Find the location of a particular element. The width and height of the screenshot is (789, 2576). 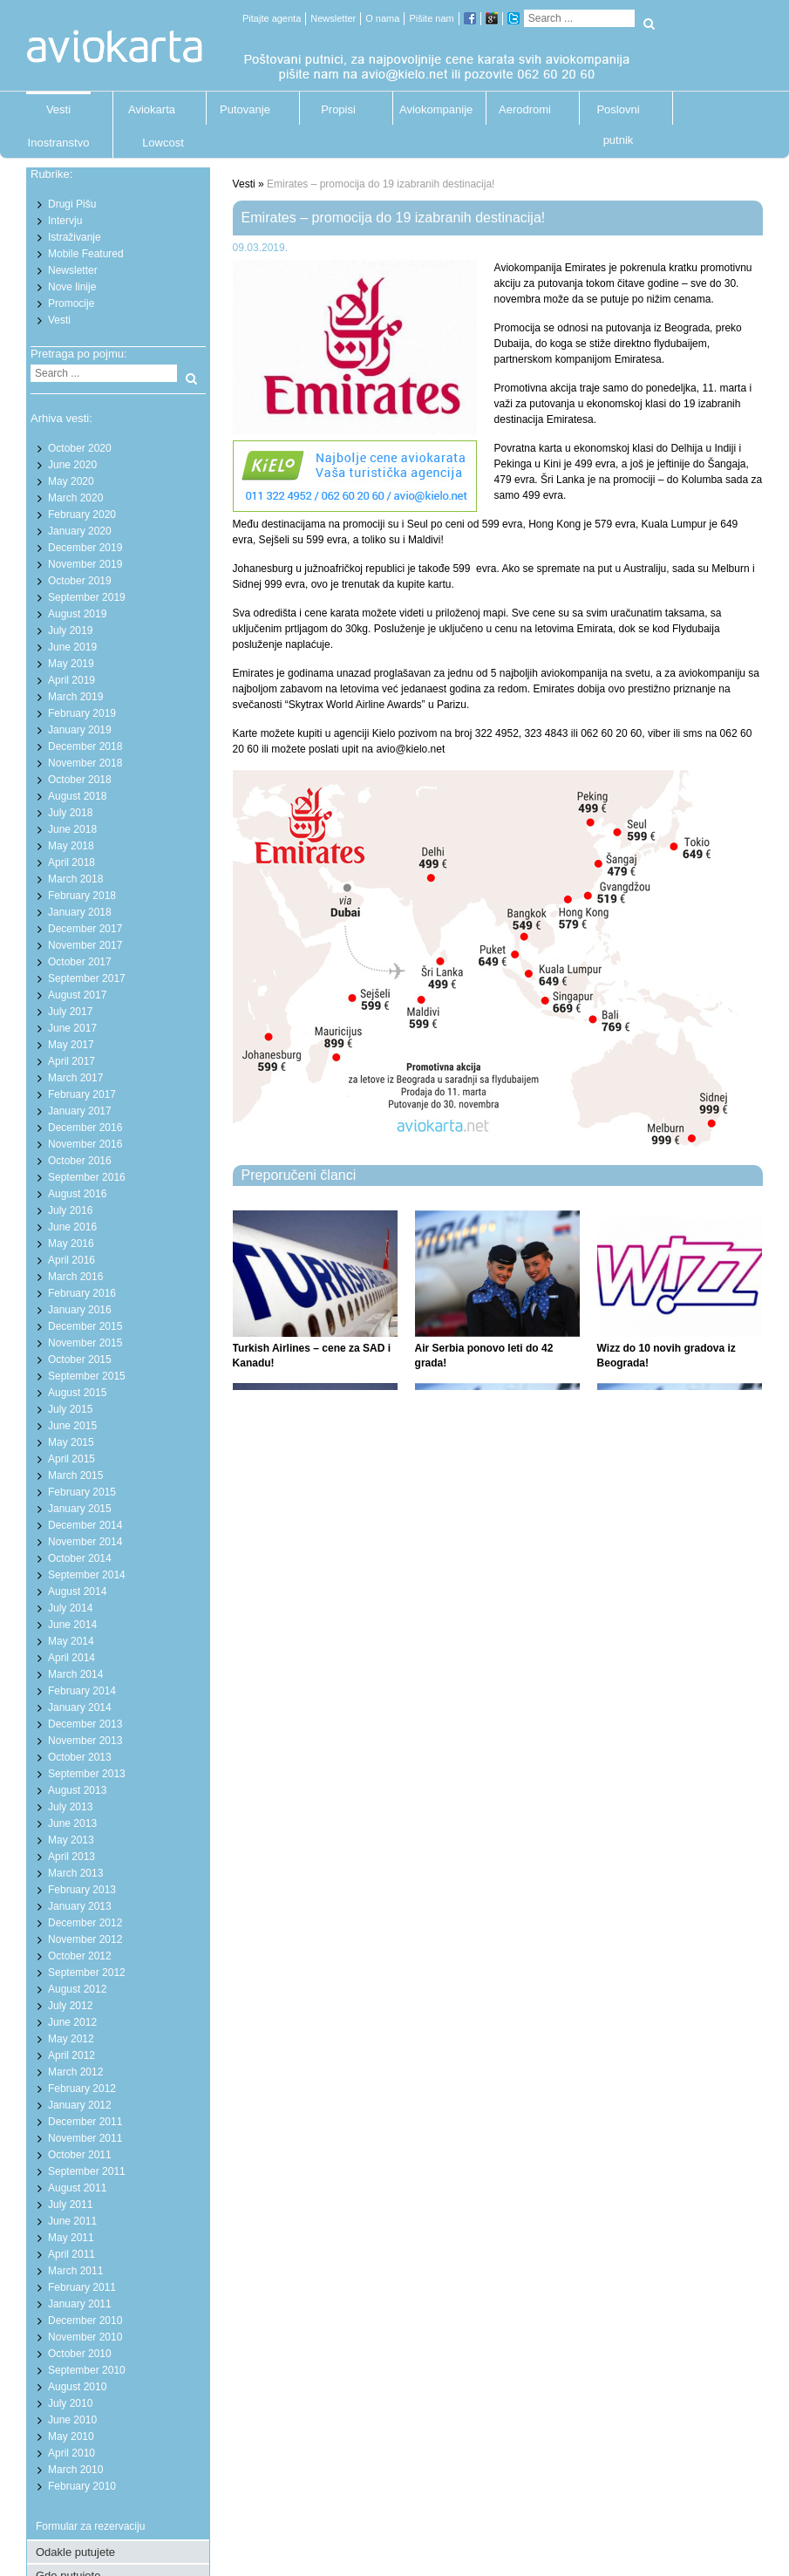

November 2018 is located at coordinates (85, 763).